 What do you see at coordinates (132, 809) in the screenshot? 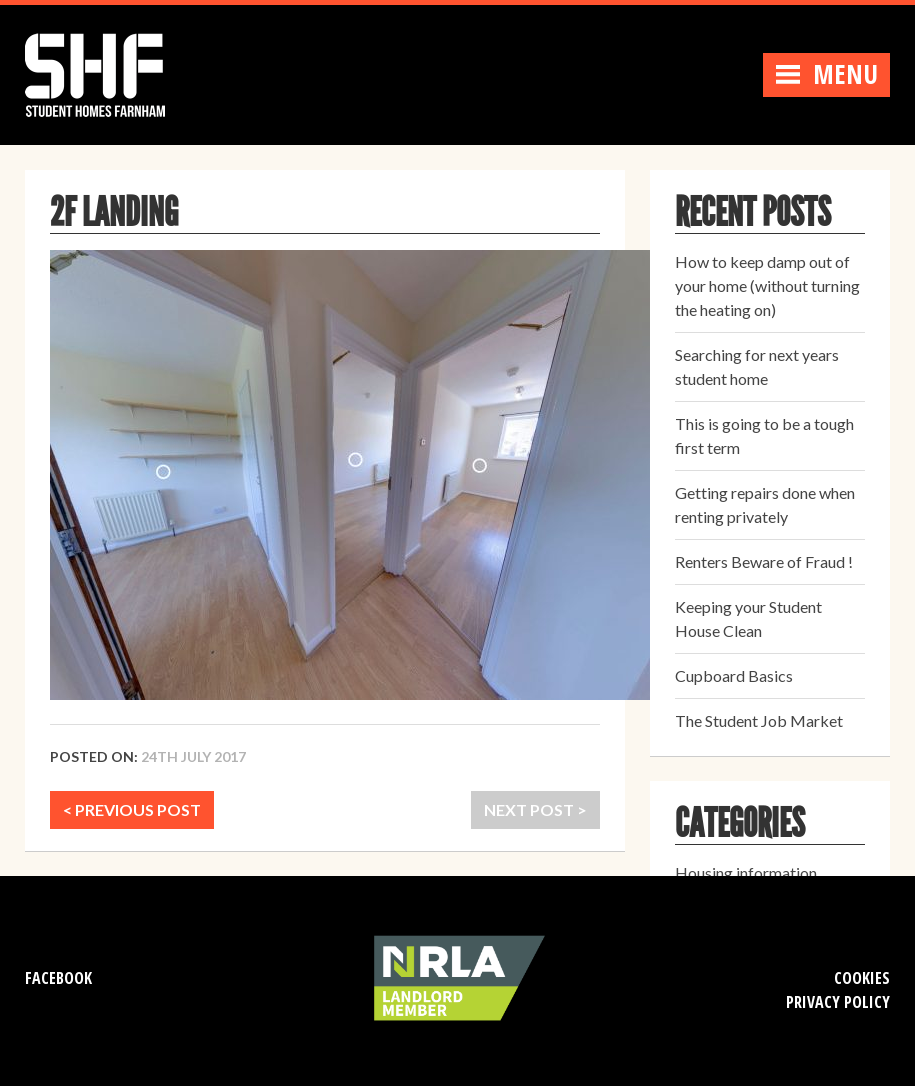
I see `< PREVIOUS POST` at bounding box center [132, 809].